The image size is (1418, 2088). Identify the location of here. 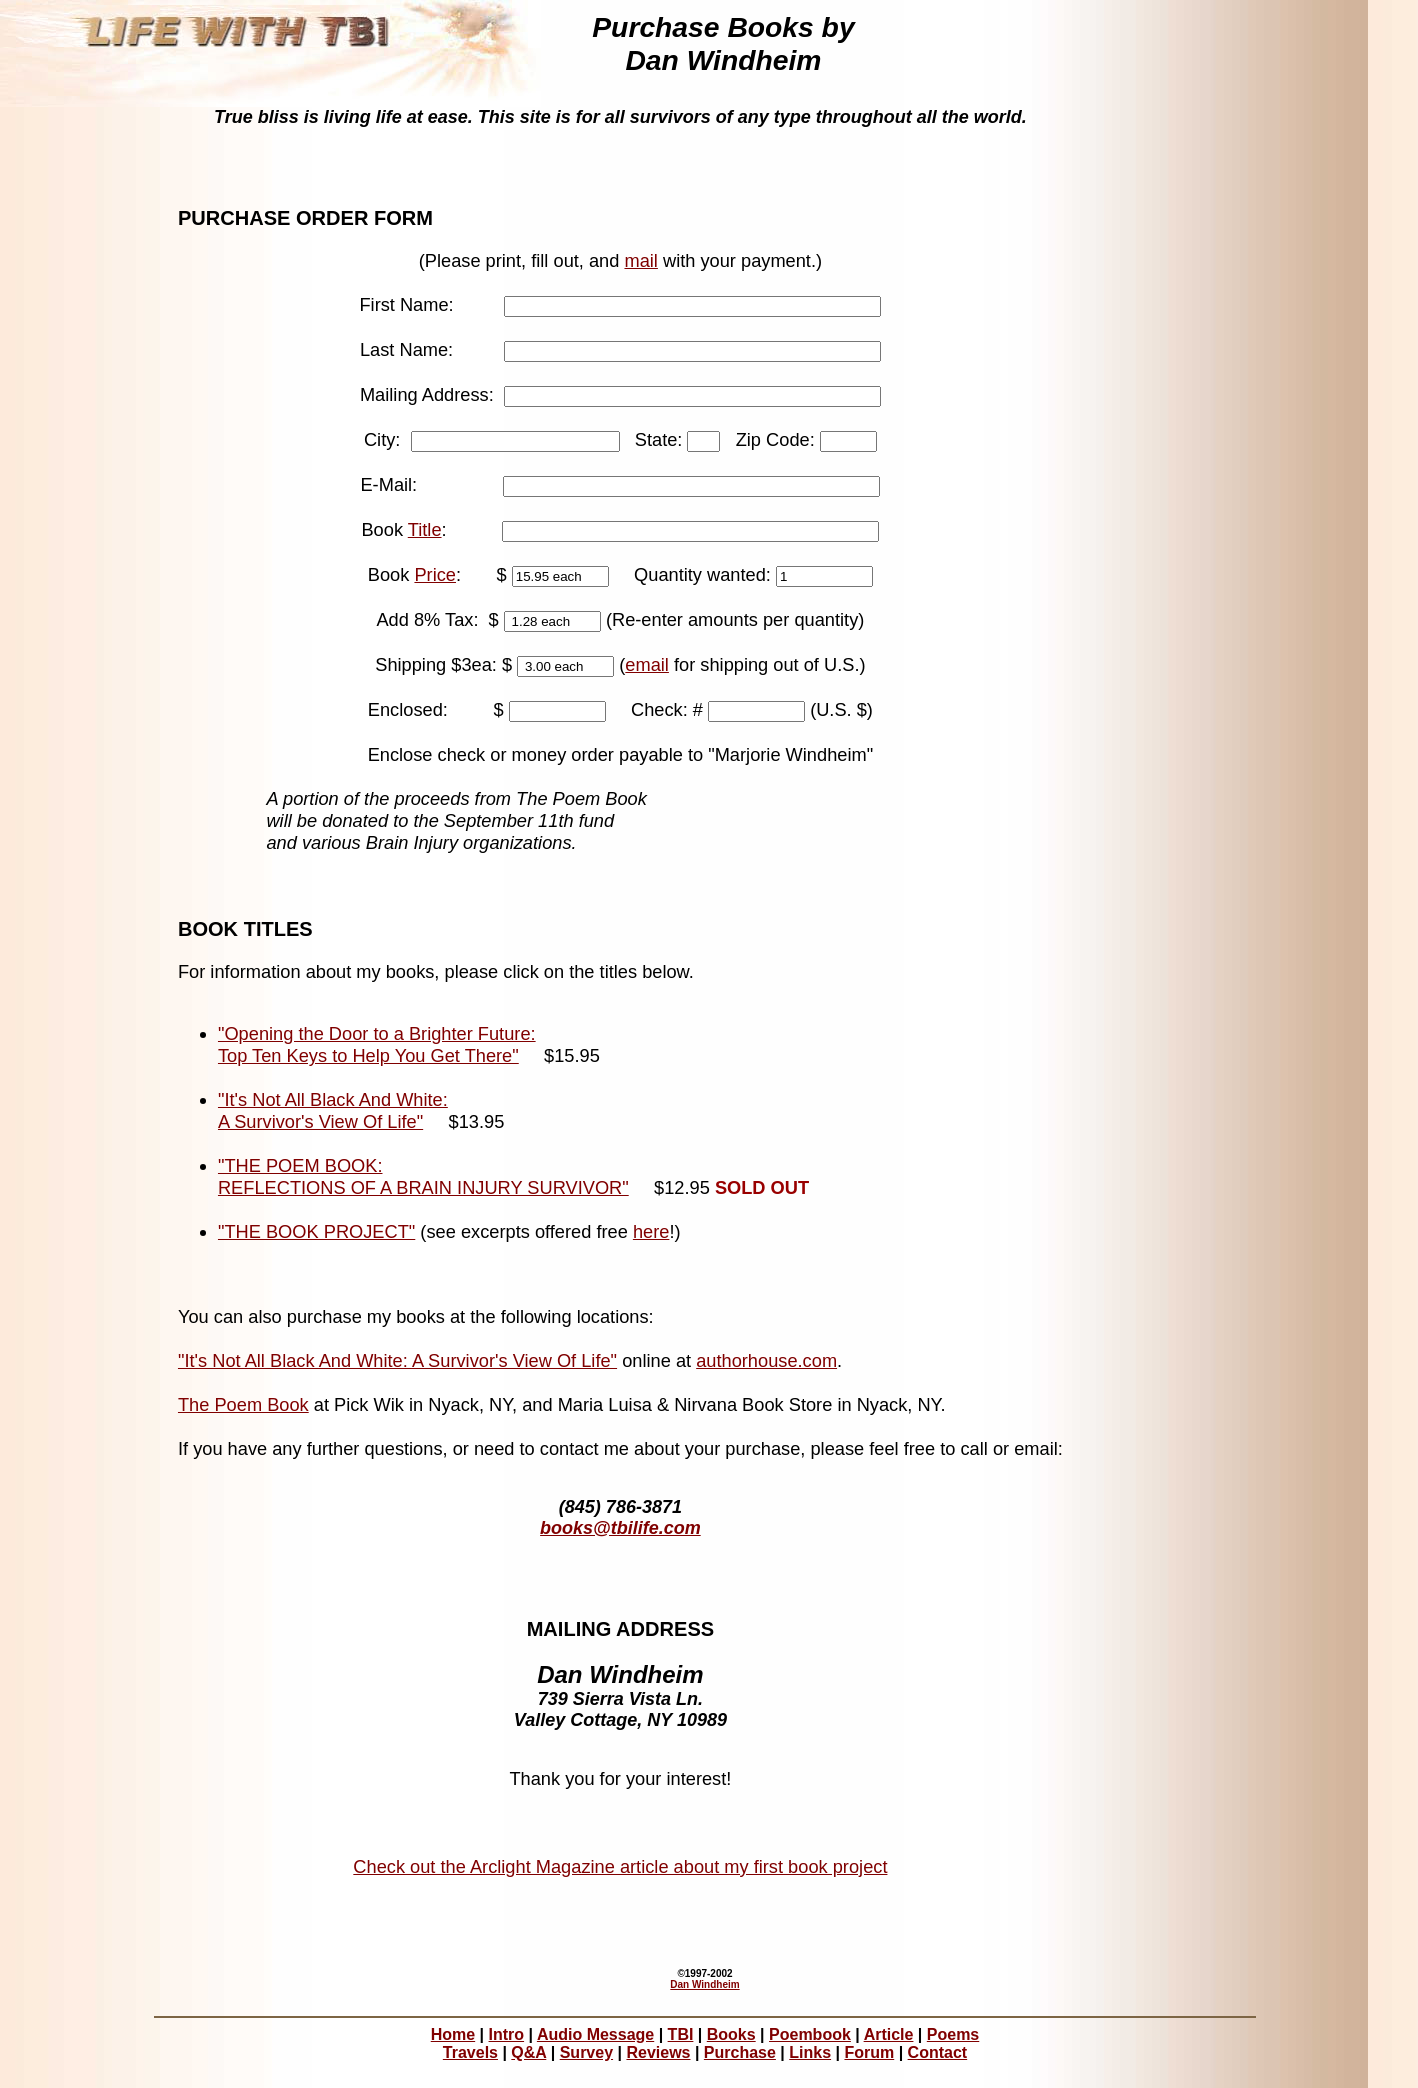
(651, 1231).